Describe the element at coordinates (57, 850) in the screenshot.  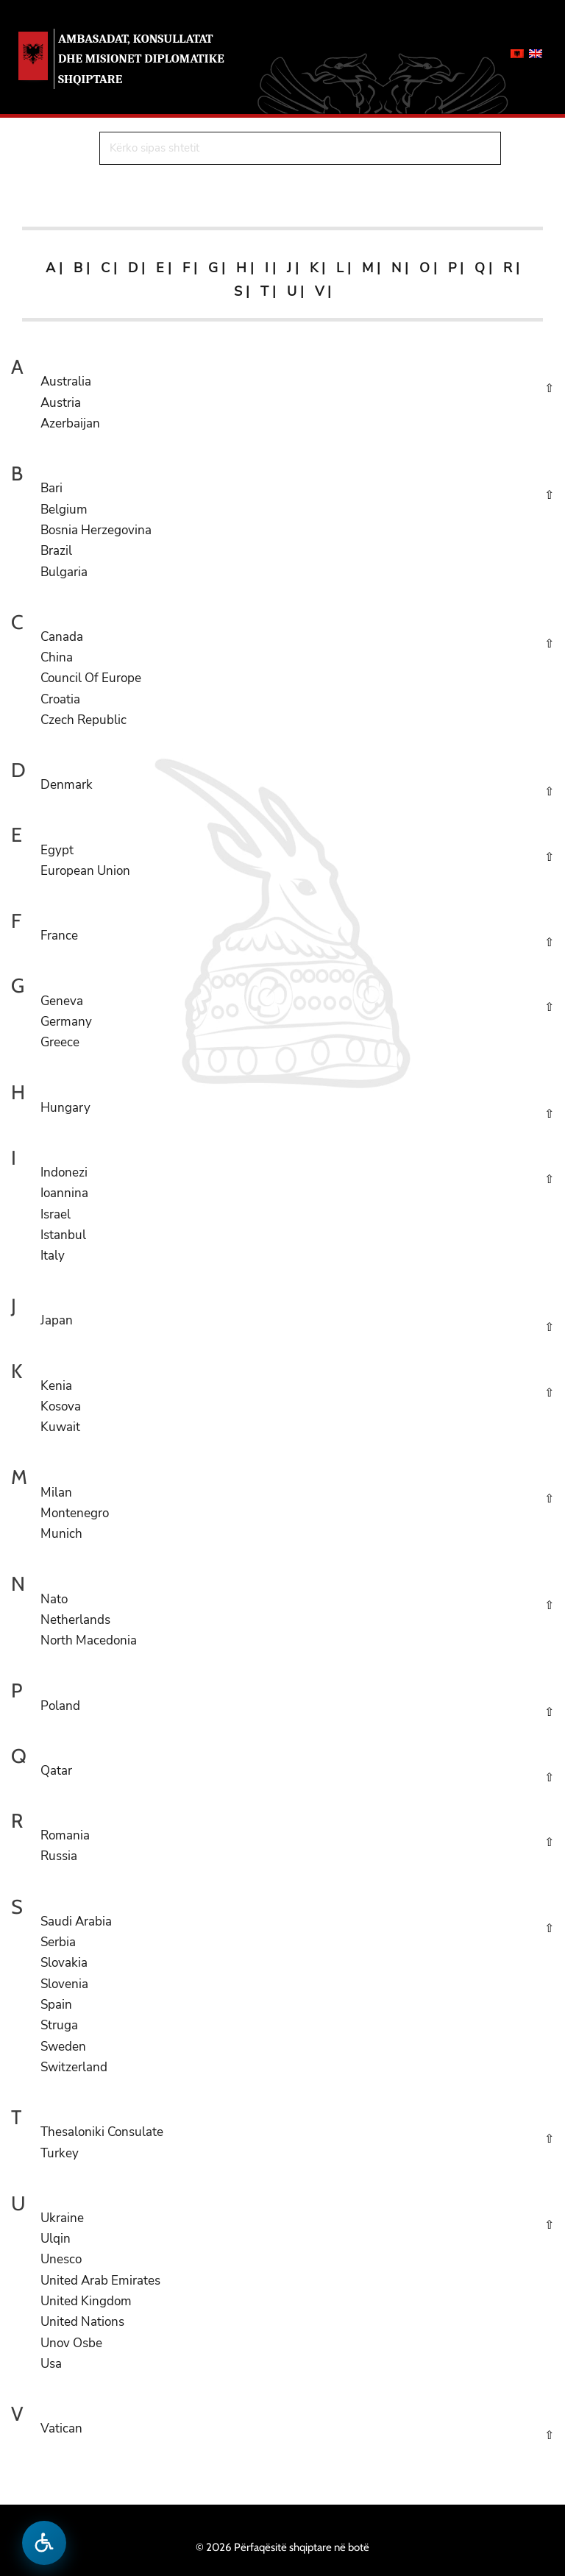
I see `Egypt` at that location.